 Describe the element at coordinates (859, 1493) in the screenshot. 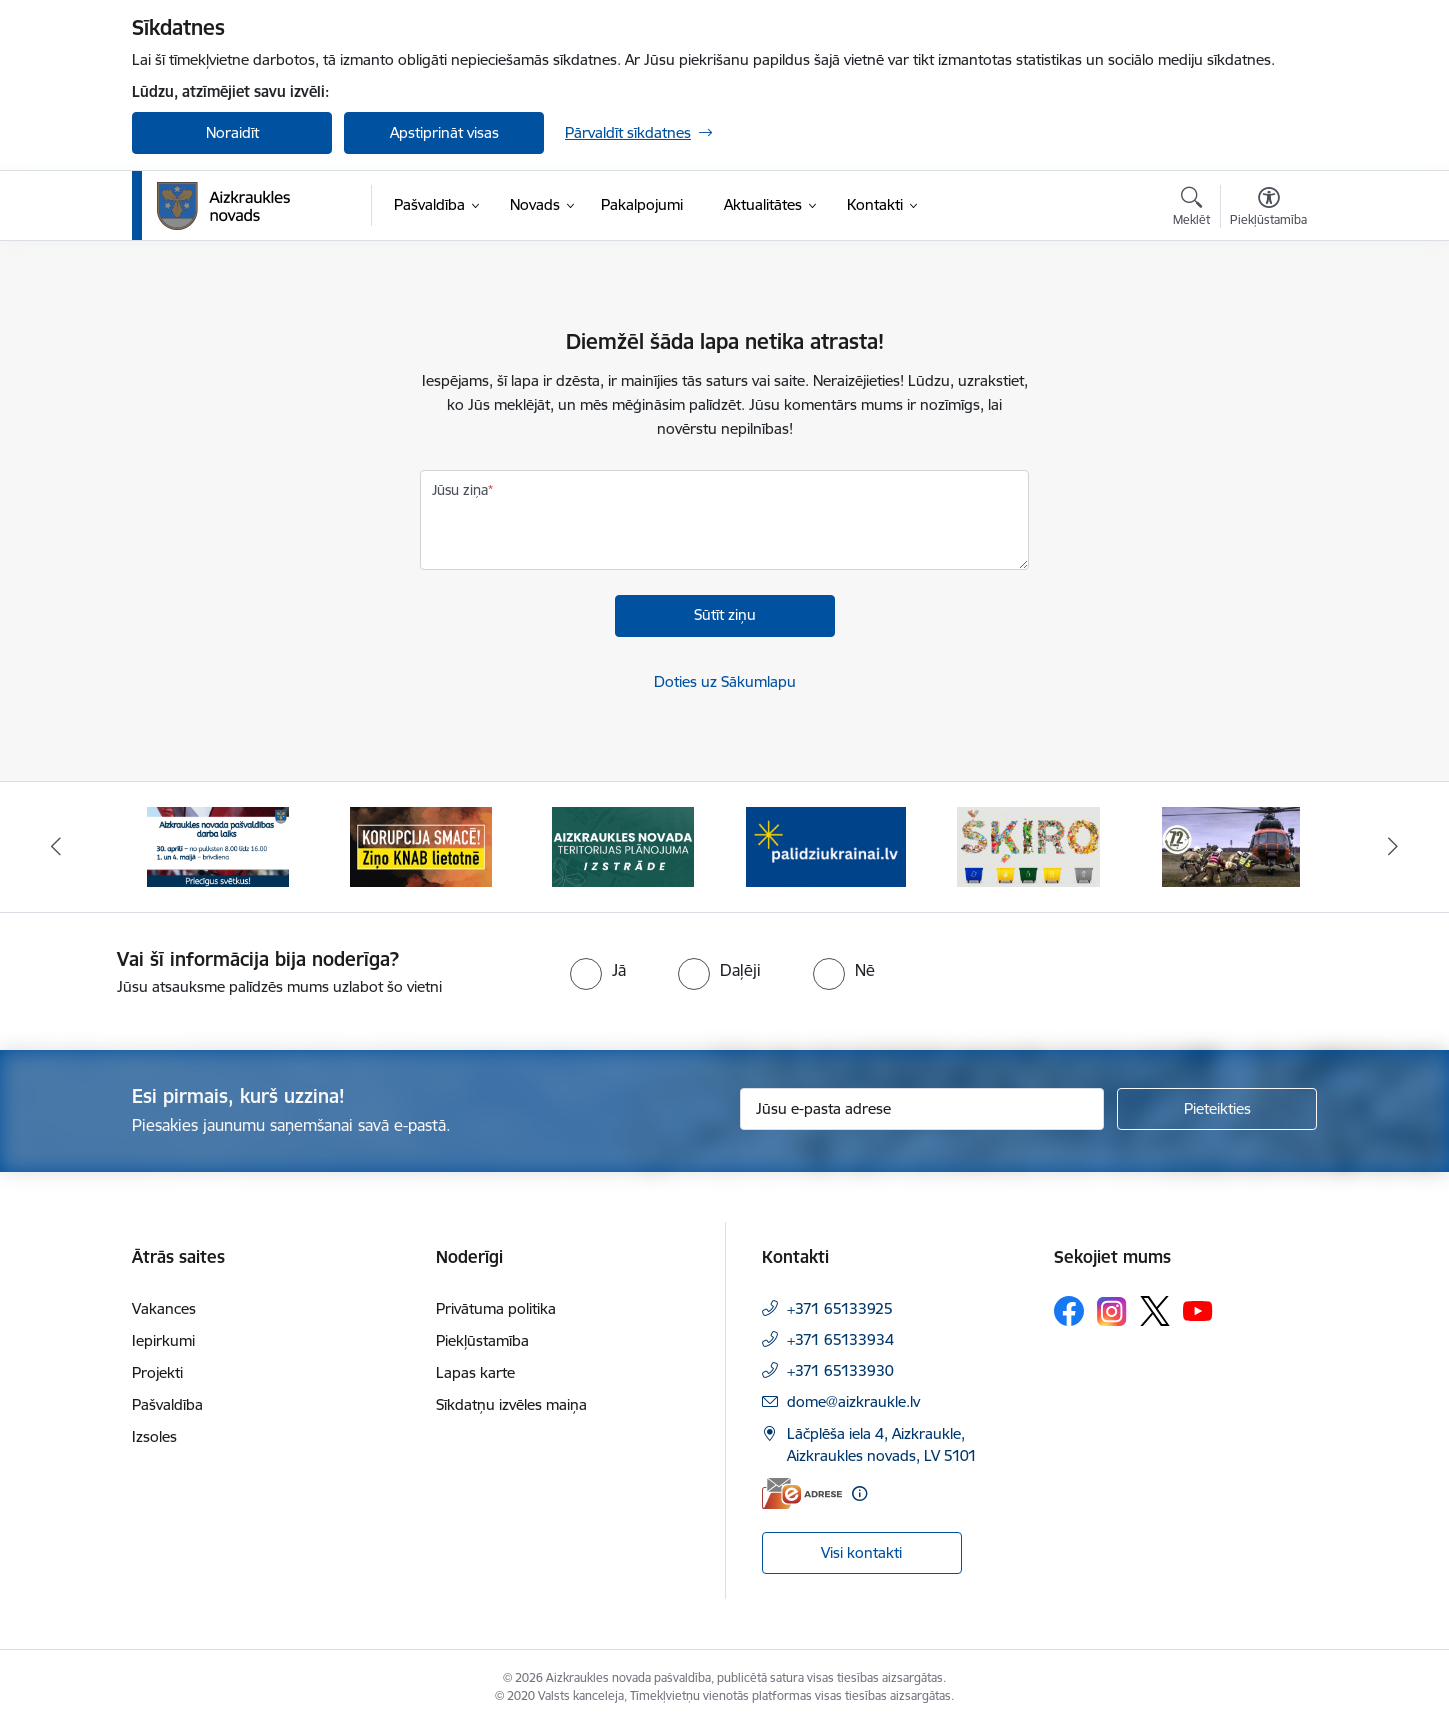

I see `[Papildu informācija]` at that location.